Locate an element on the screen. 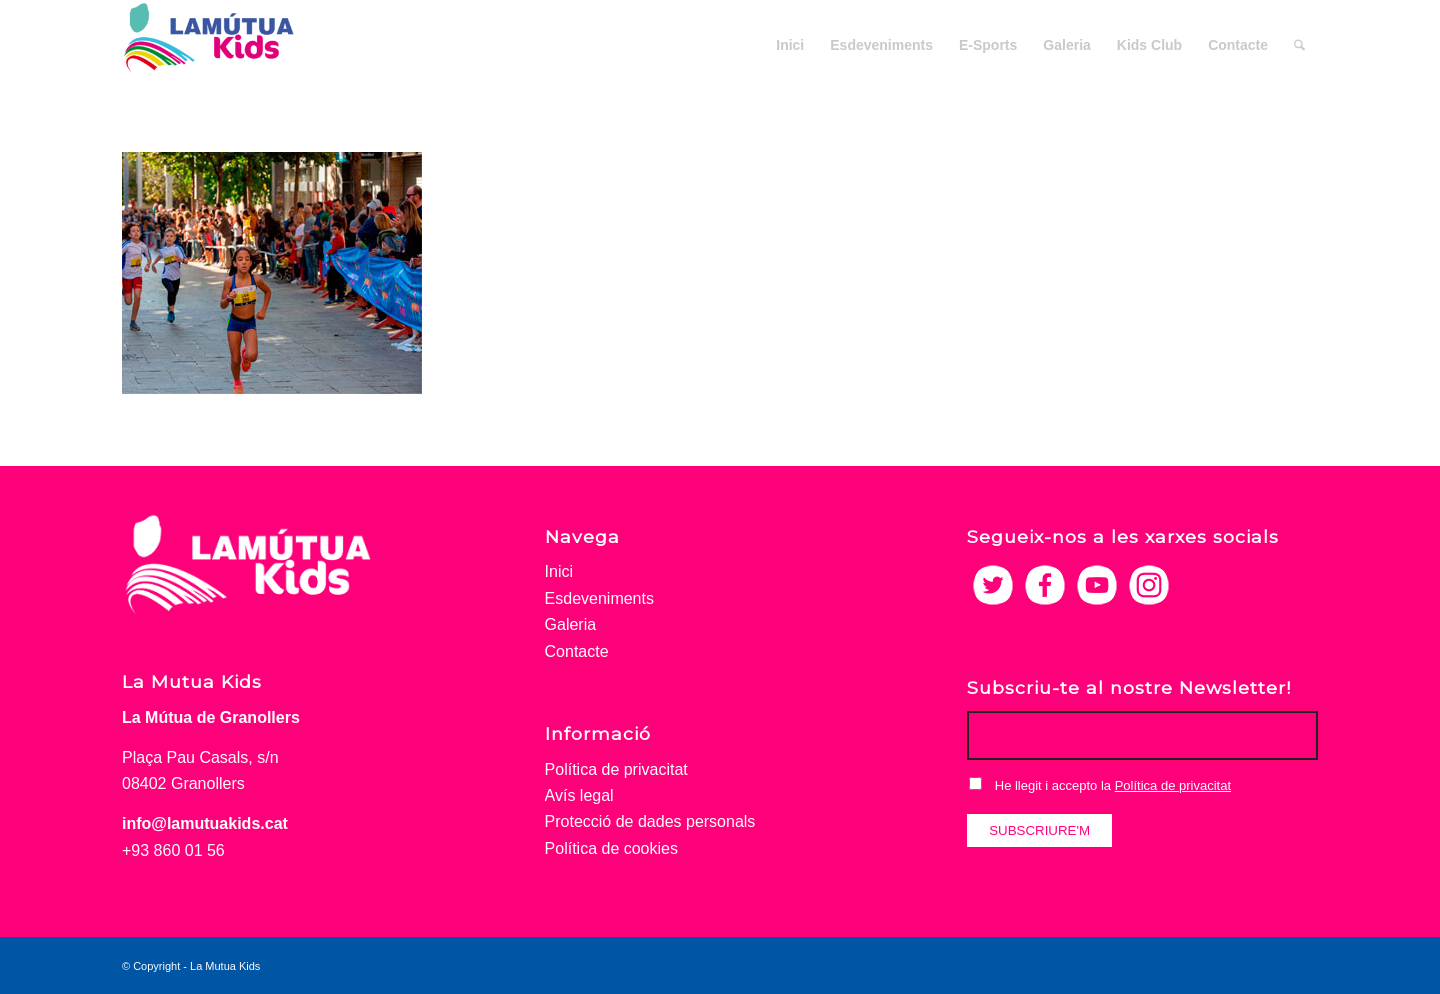 This screenshot has height=994, width=1440. info@lamutuakids.cat is located at coordinates (205, 823).